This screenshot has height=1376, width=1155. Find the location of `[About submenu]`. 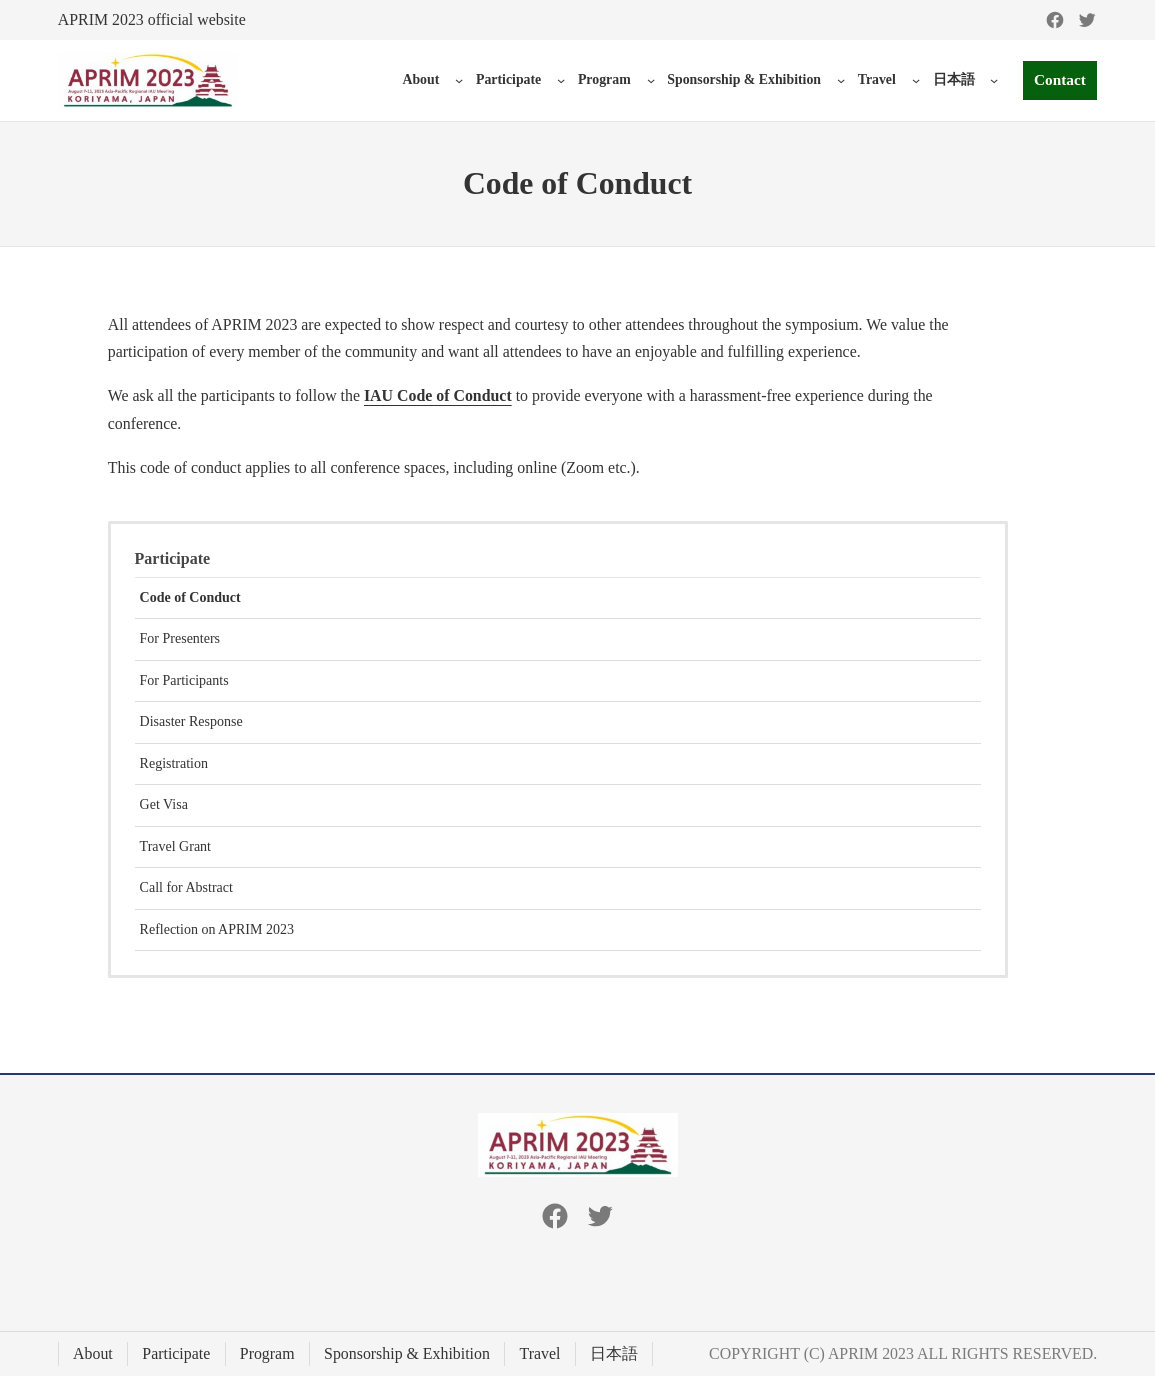

[About submenu] is located at coordinates (456, 80).